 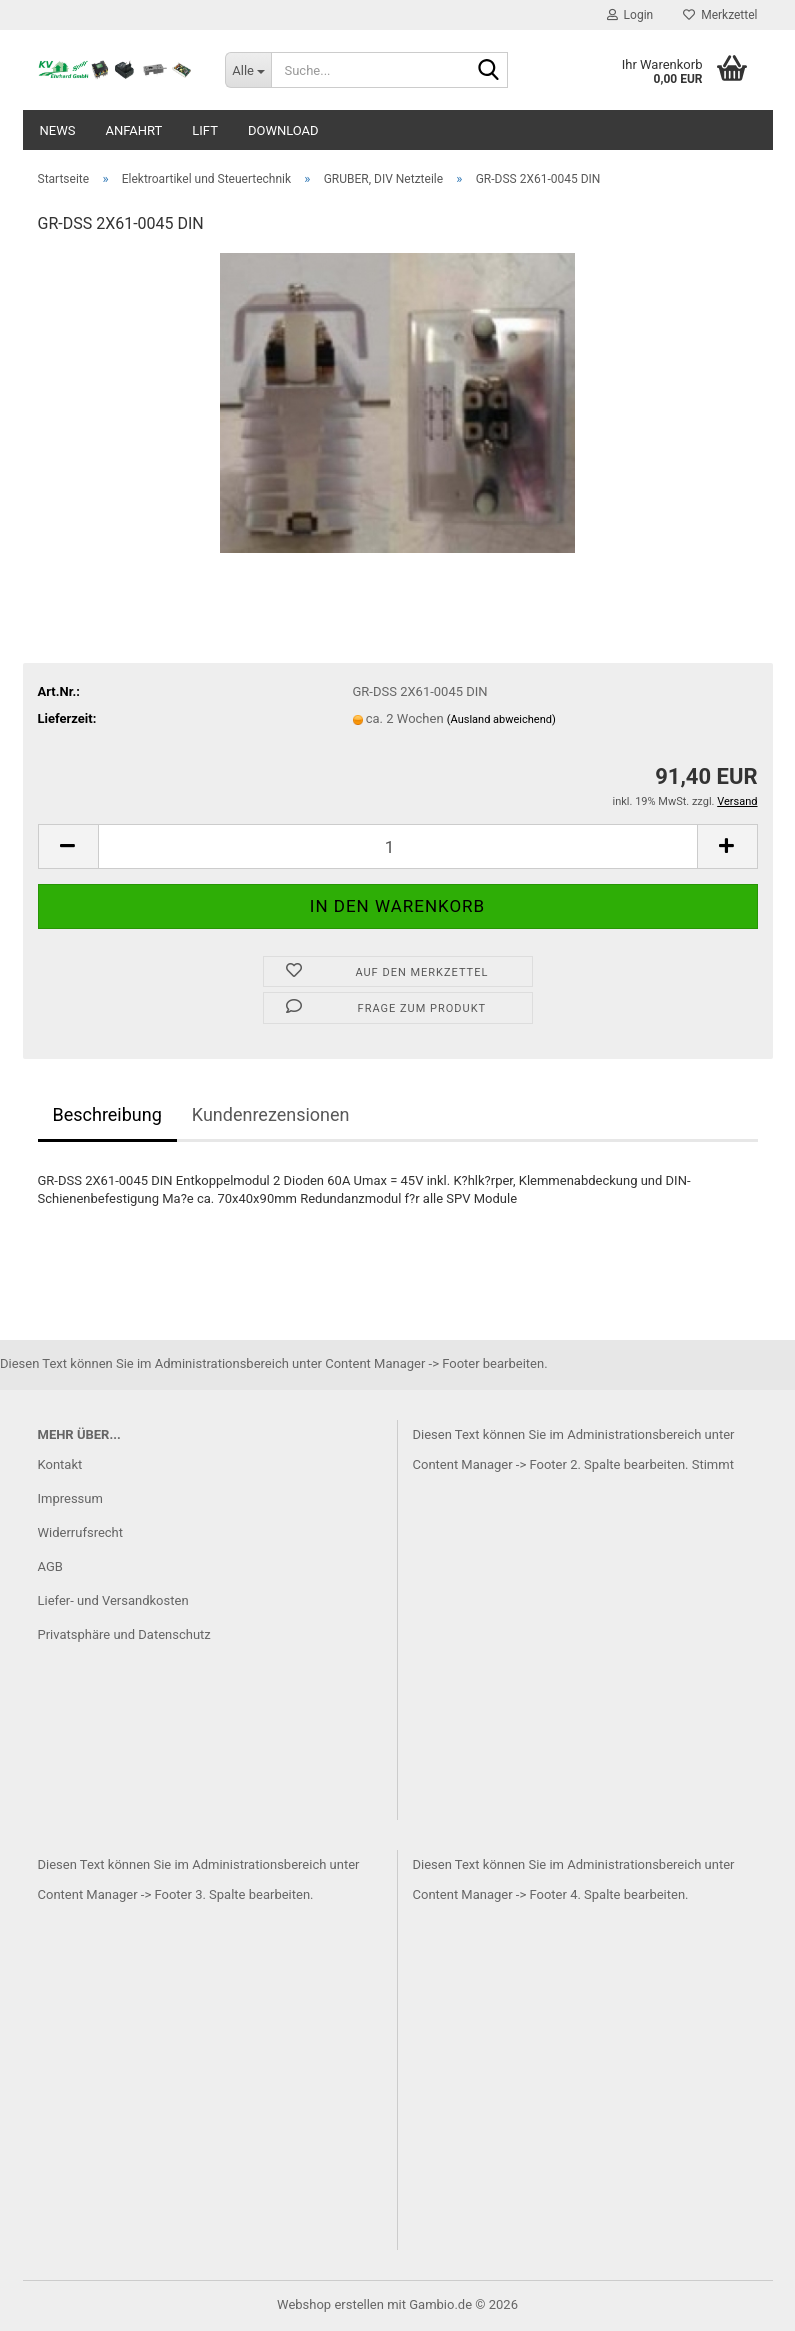 What do you see at coordinates (113, 1600) in the screenshot?
I see `Liefer- und Versandkosten` at bounding box center [113, 1600].